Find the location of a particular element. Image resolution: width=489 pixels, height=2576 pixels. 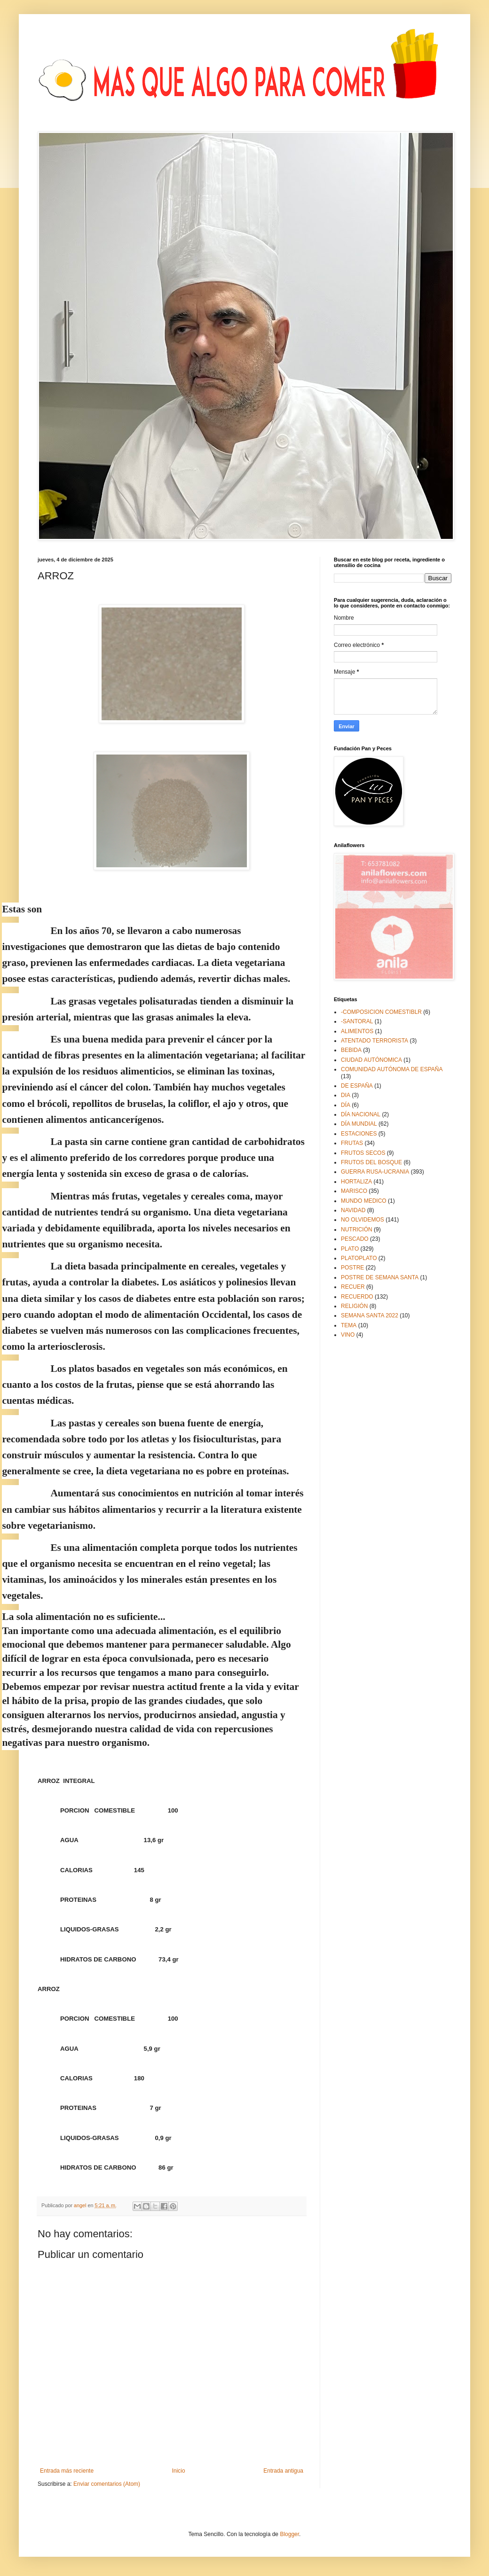

Enviar comentarios (Atom) is located at coordinates (106, 2484).